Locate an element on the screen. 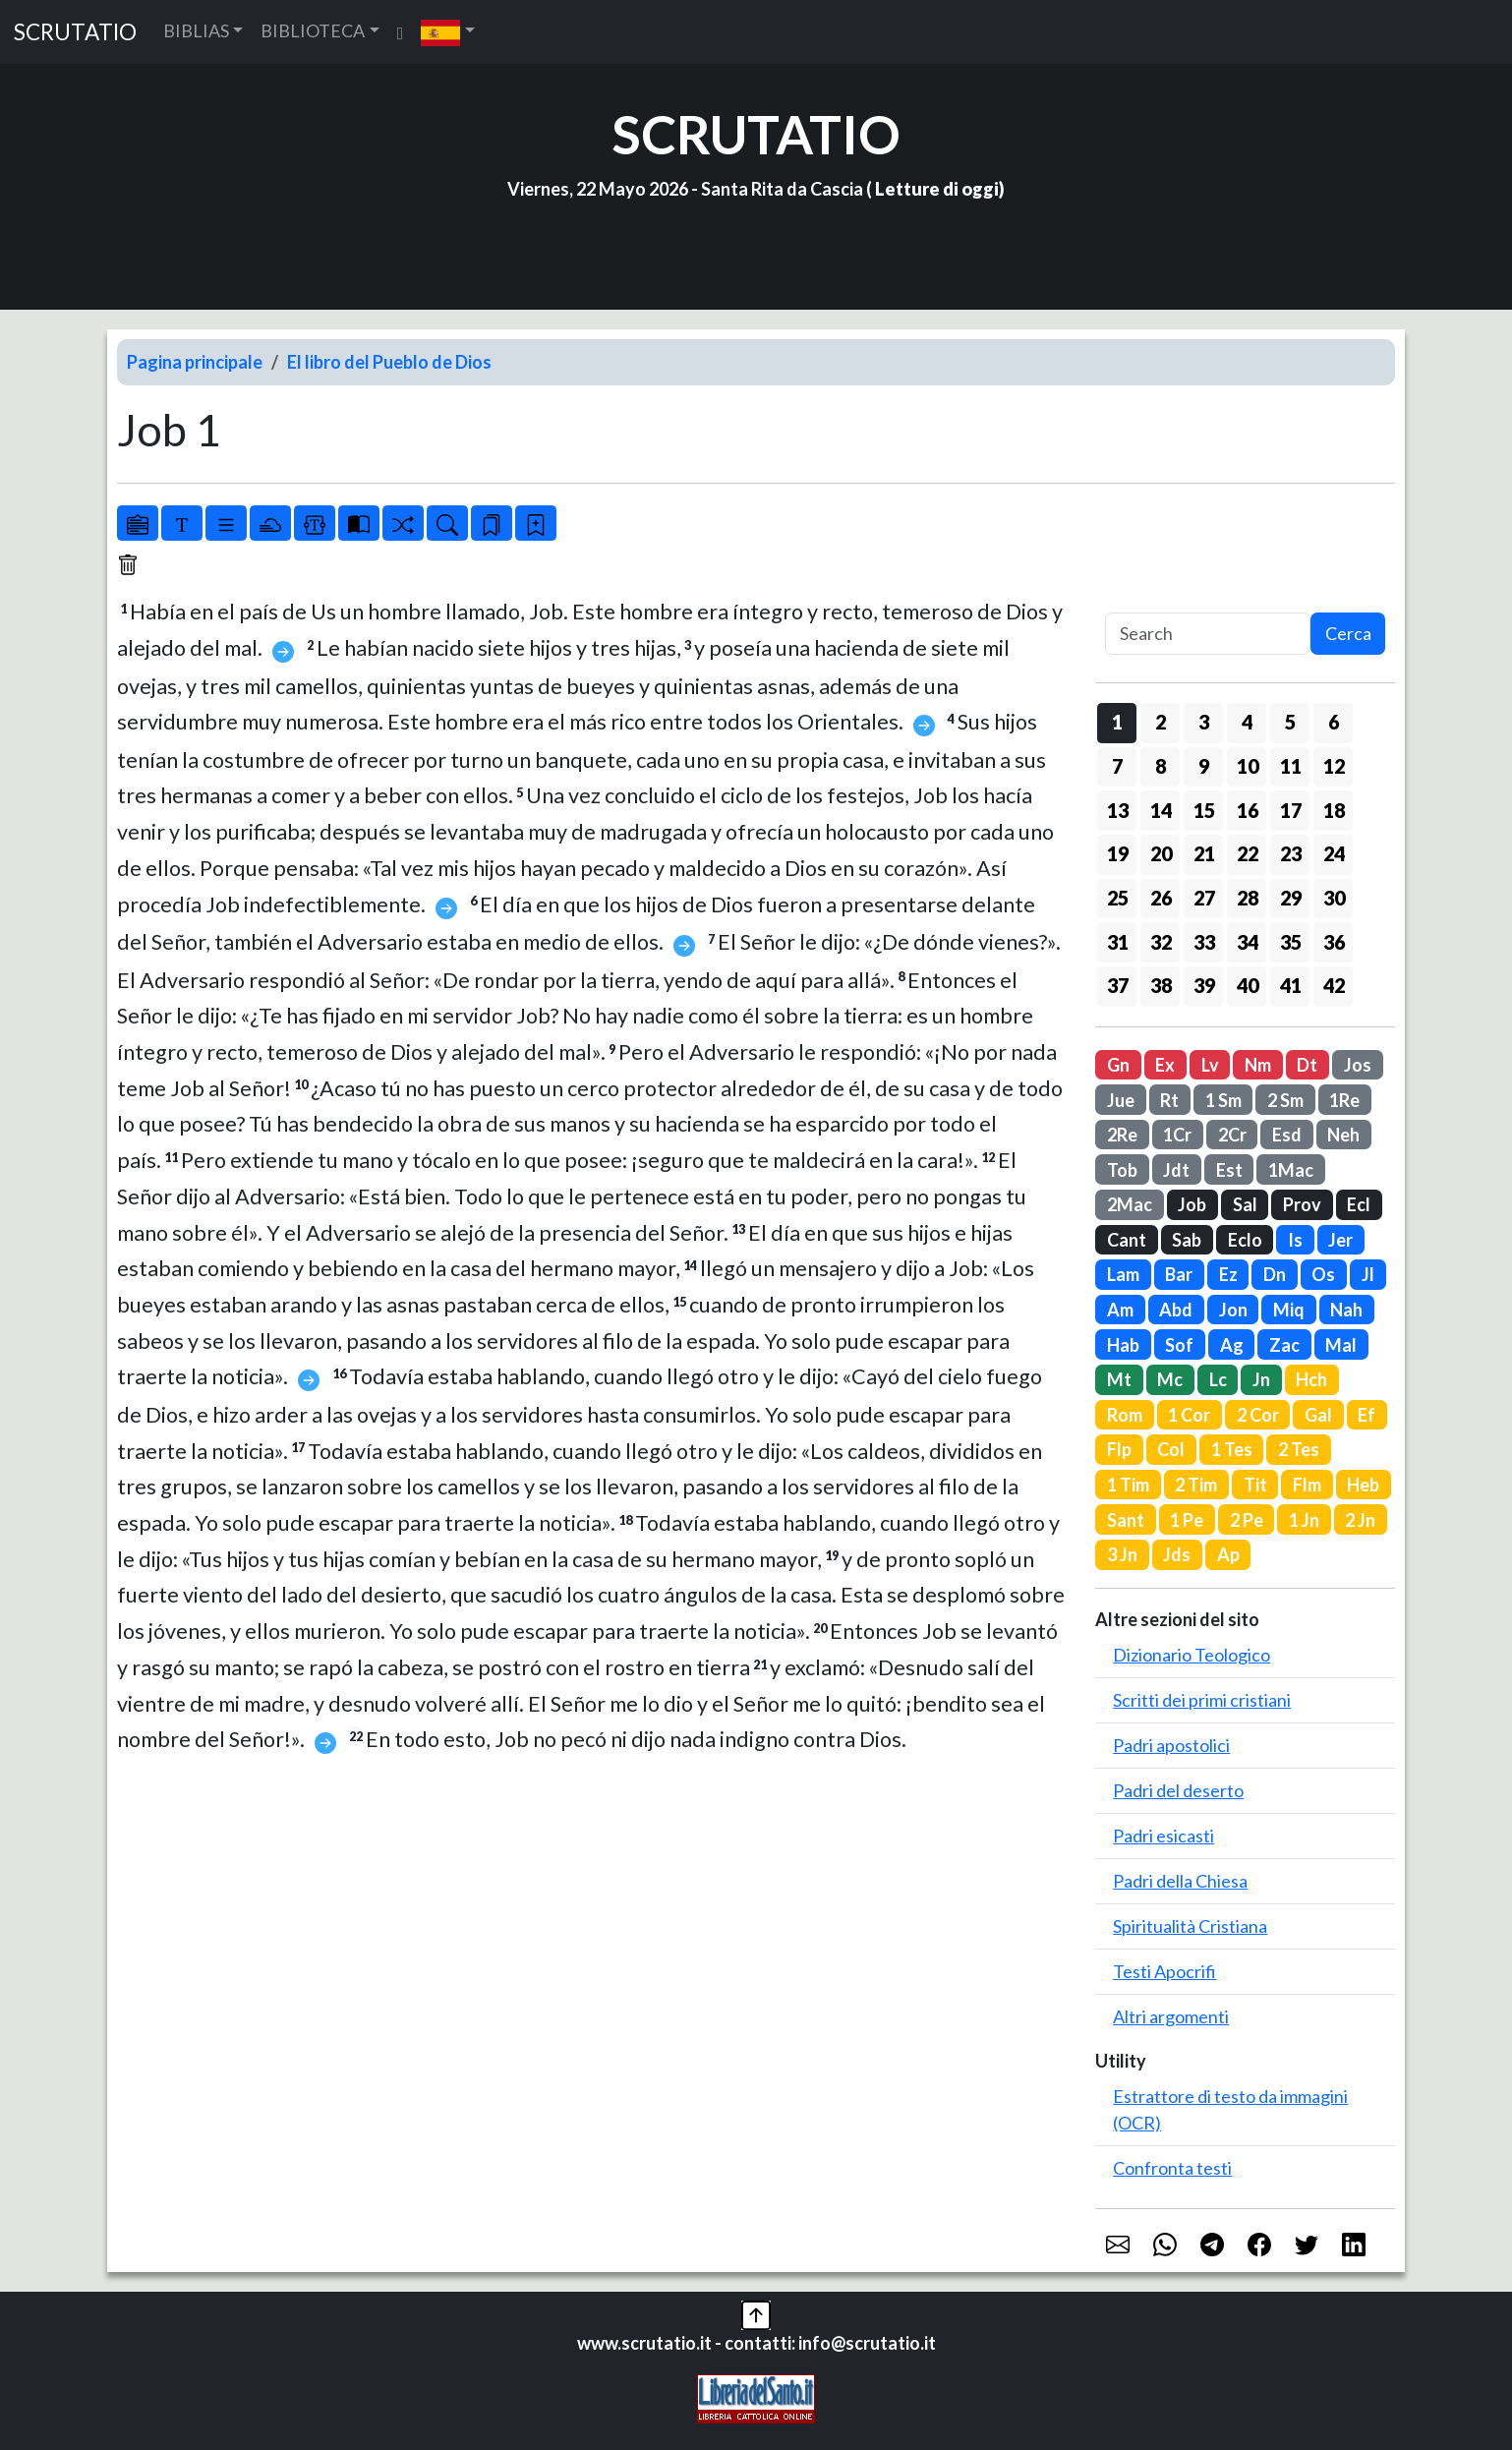 The width and height of the screenshot is (1512, 2450). Ag [button] is located at coordinates (1232, 1345).